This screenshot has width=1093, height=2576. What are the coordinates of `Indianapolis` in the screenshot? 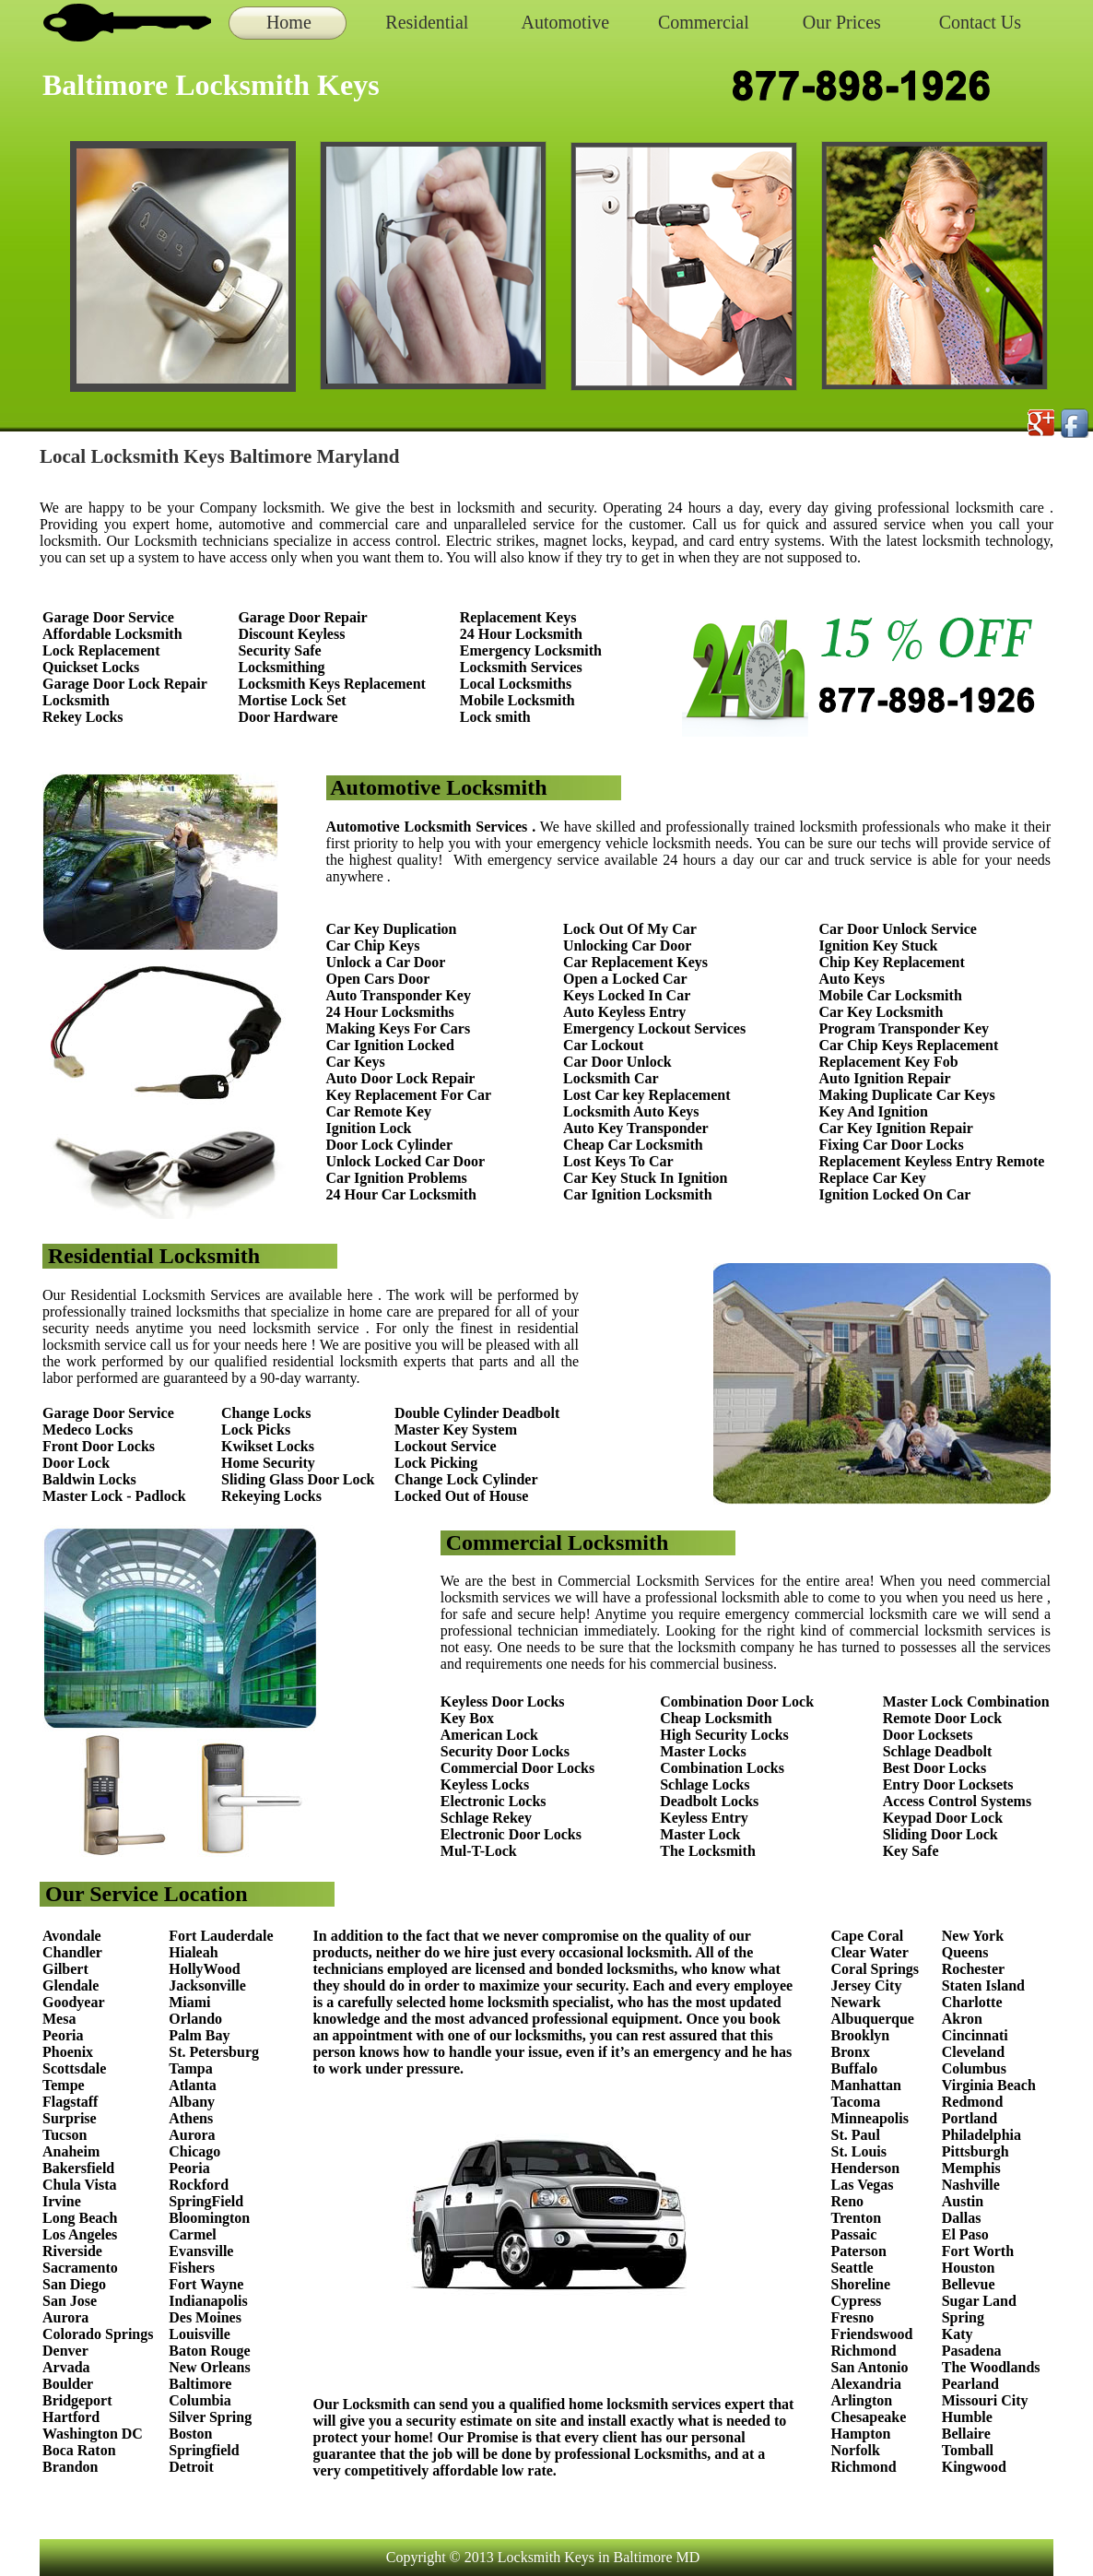 It's located at (208, 2301).